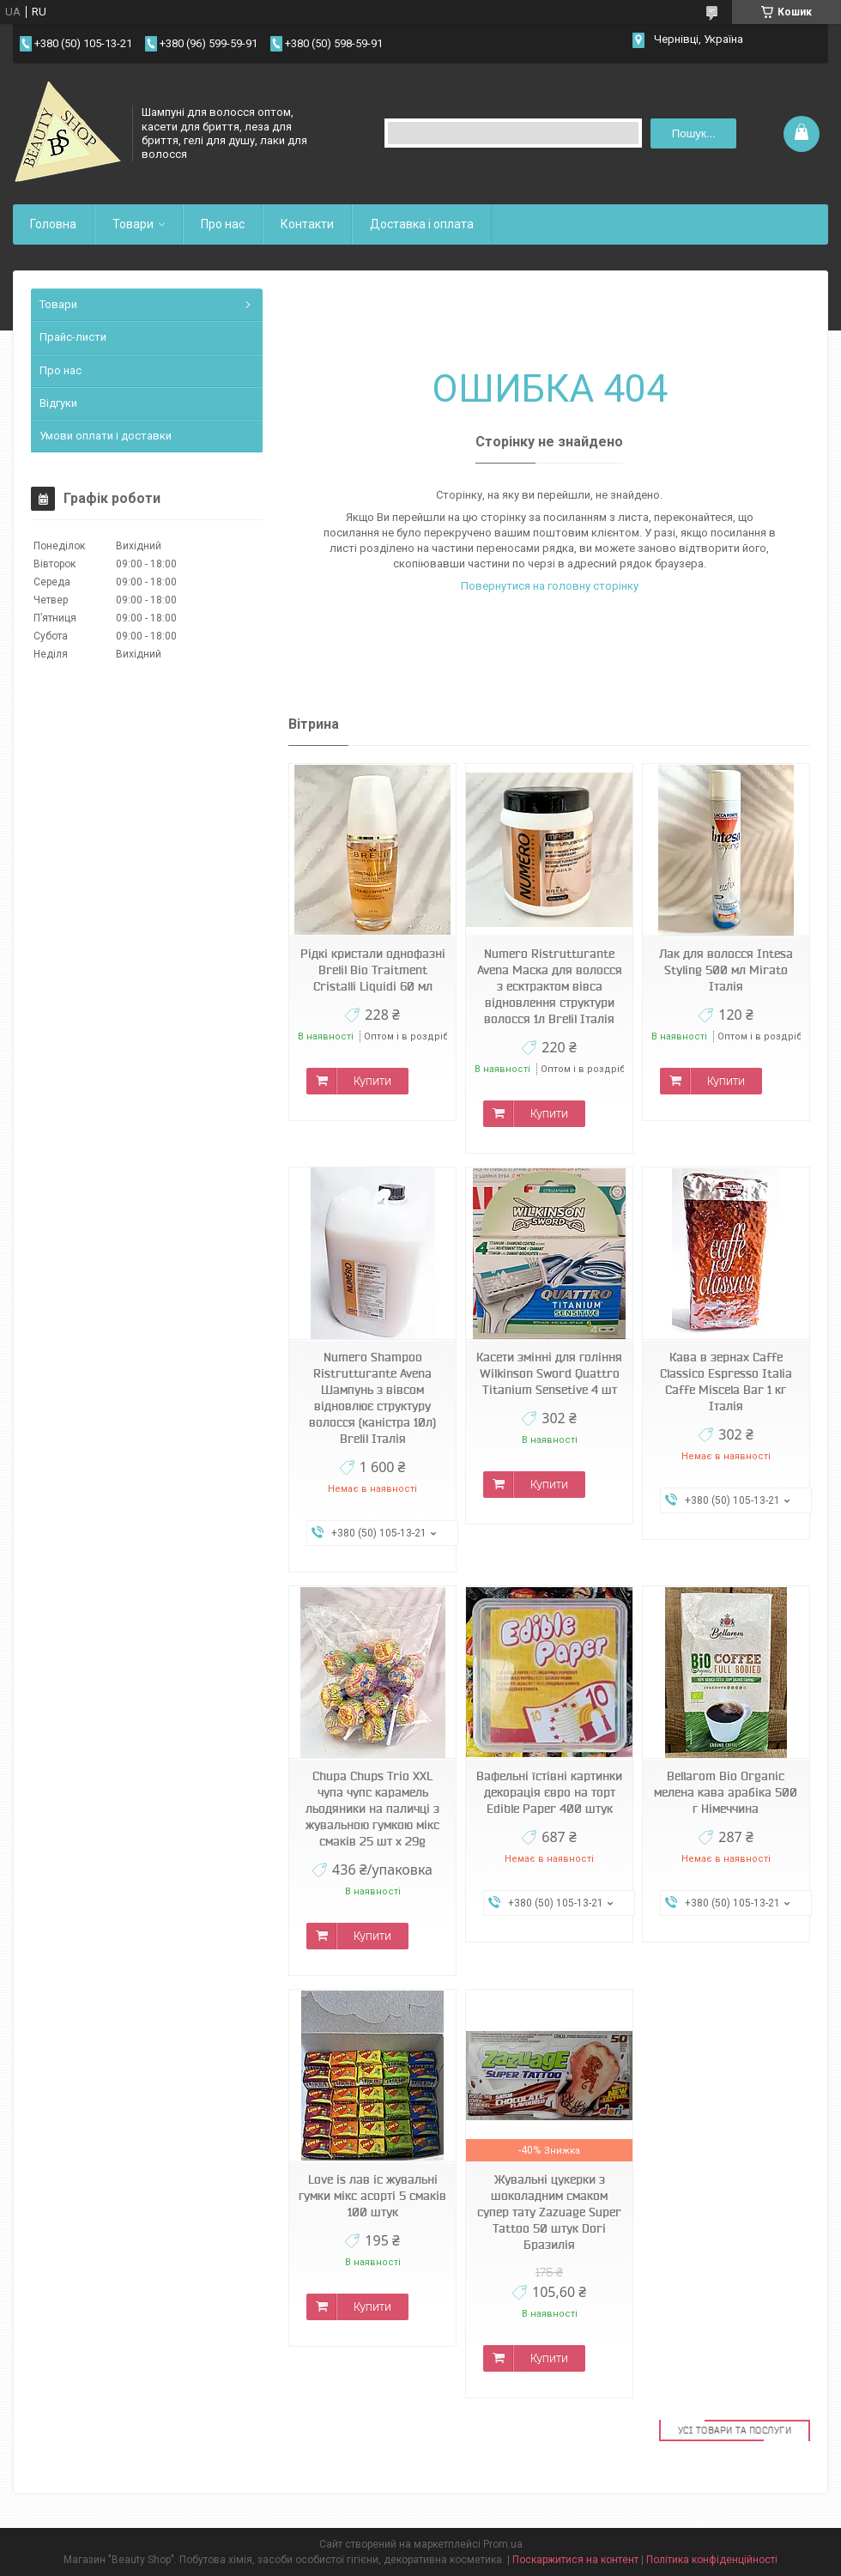 This screenshot has height=2576, width=841. Describe the element at coordinates (549, 1373) in the screenshot. I see `Касети змінні для гоління Wilkinson Sword Quattro Titanium Sensetive 4 шт` at that location.